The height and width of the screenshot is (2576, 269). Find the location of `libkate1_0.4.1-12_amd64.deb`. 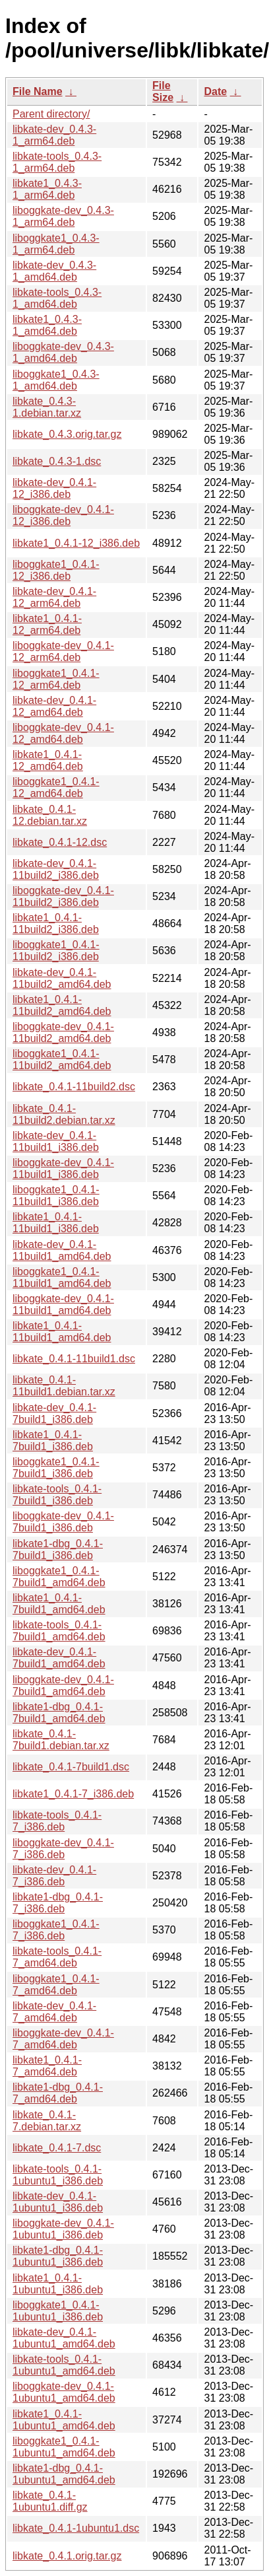

libkate1_0.4.1-12_amd64.deb is located at coordinates (48, 760).